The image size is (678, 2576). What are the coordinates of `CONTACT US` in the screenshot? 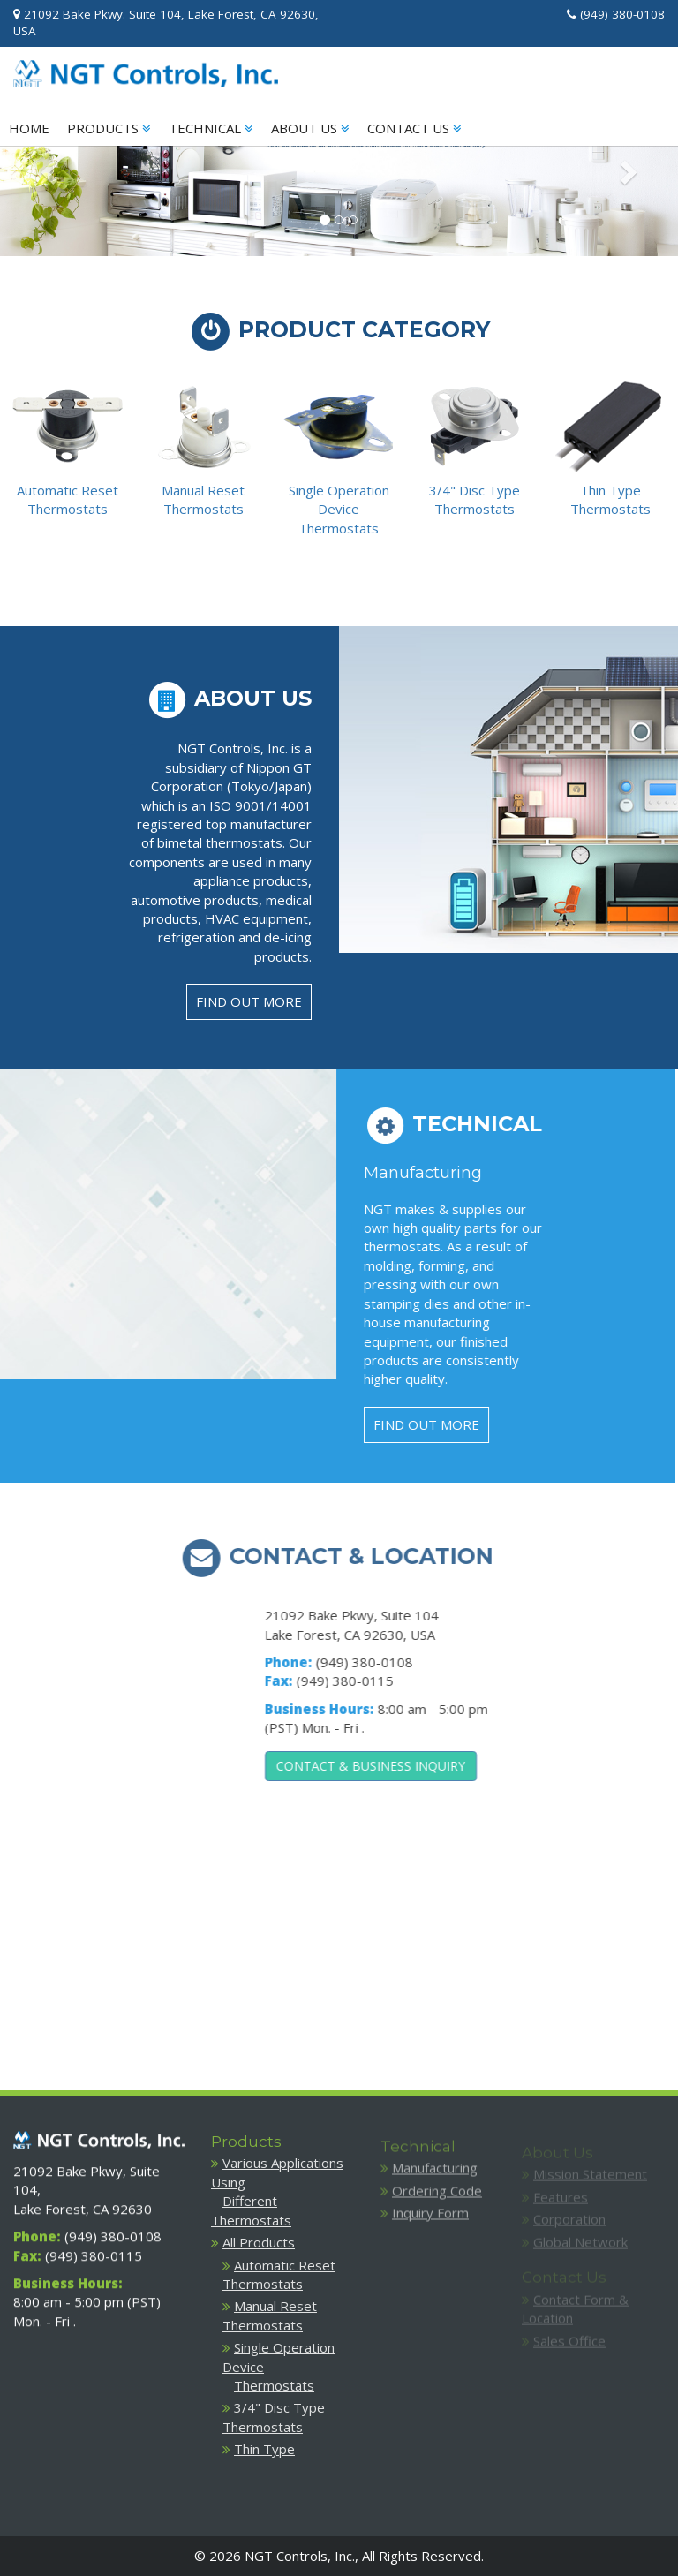 It's located at (414, 128).